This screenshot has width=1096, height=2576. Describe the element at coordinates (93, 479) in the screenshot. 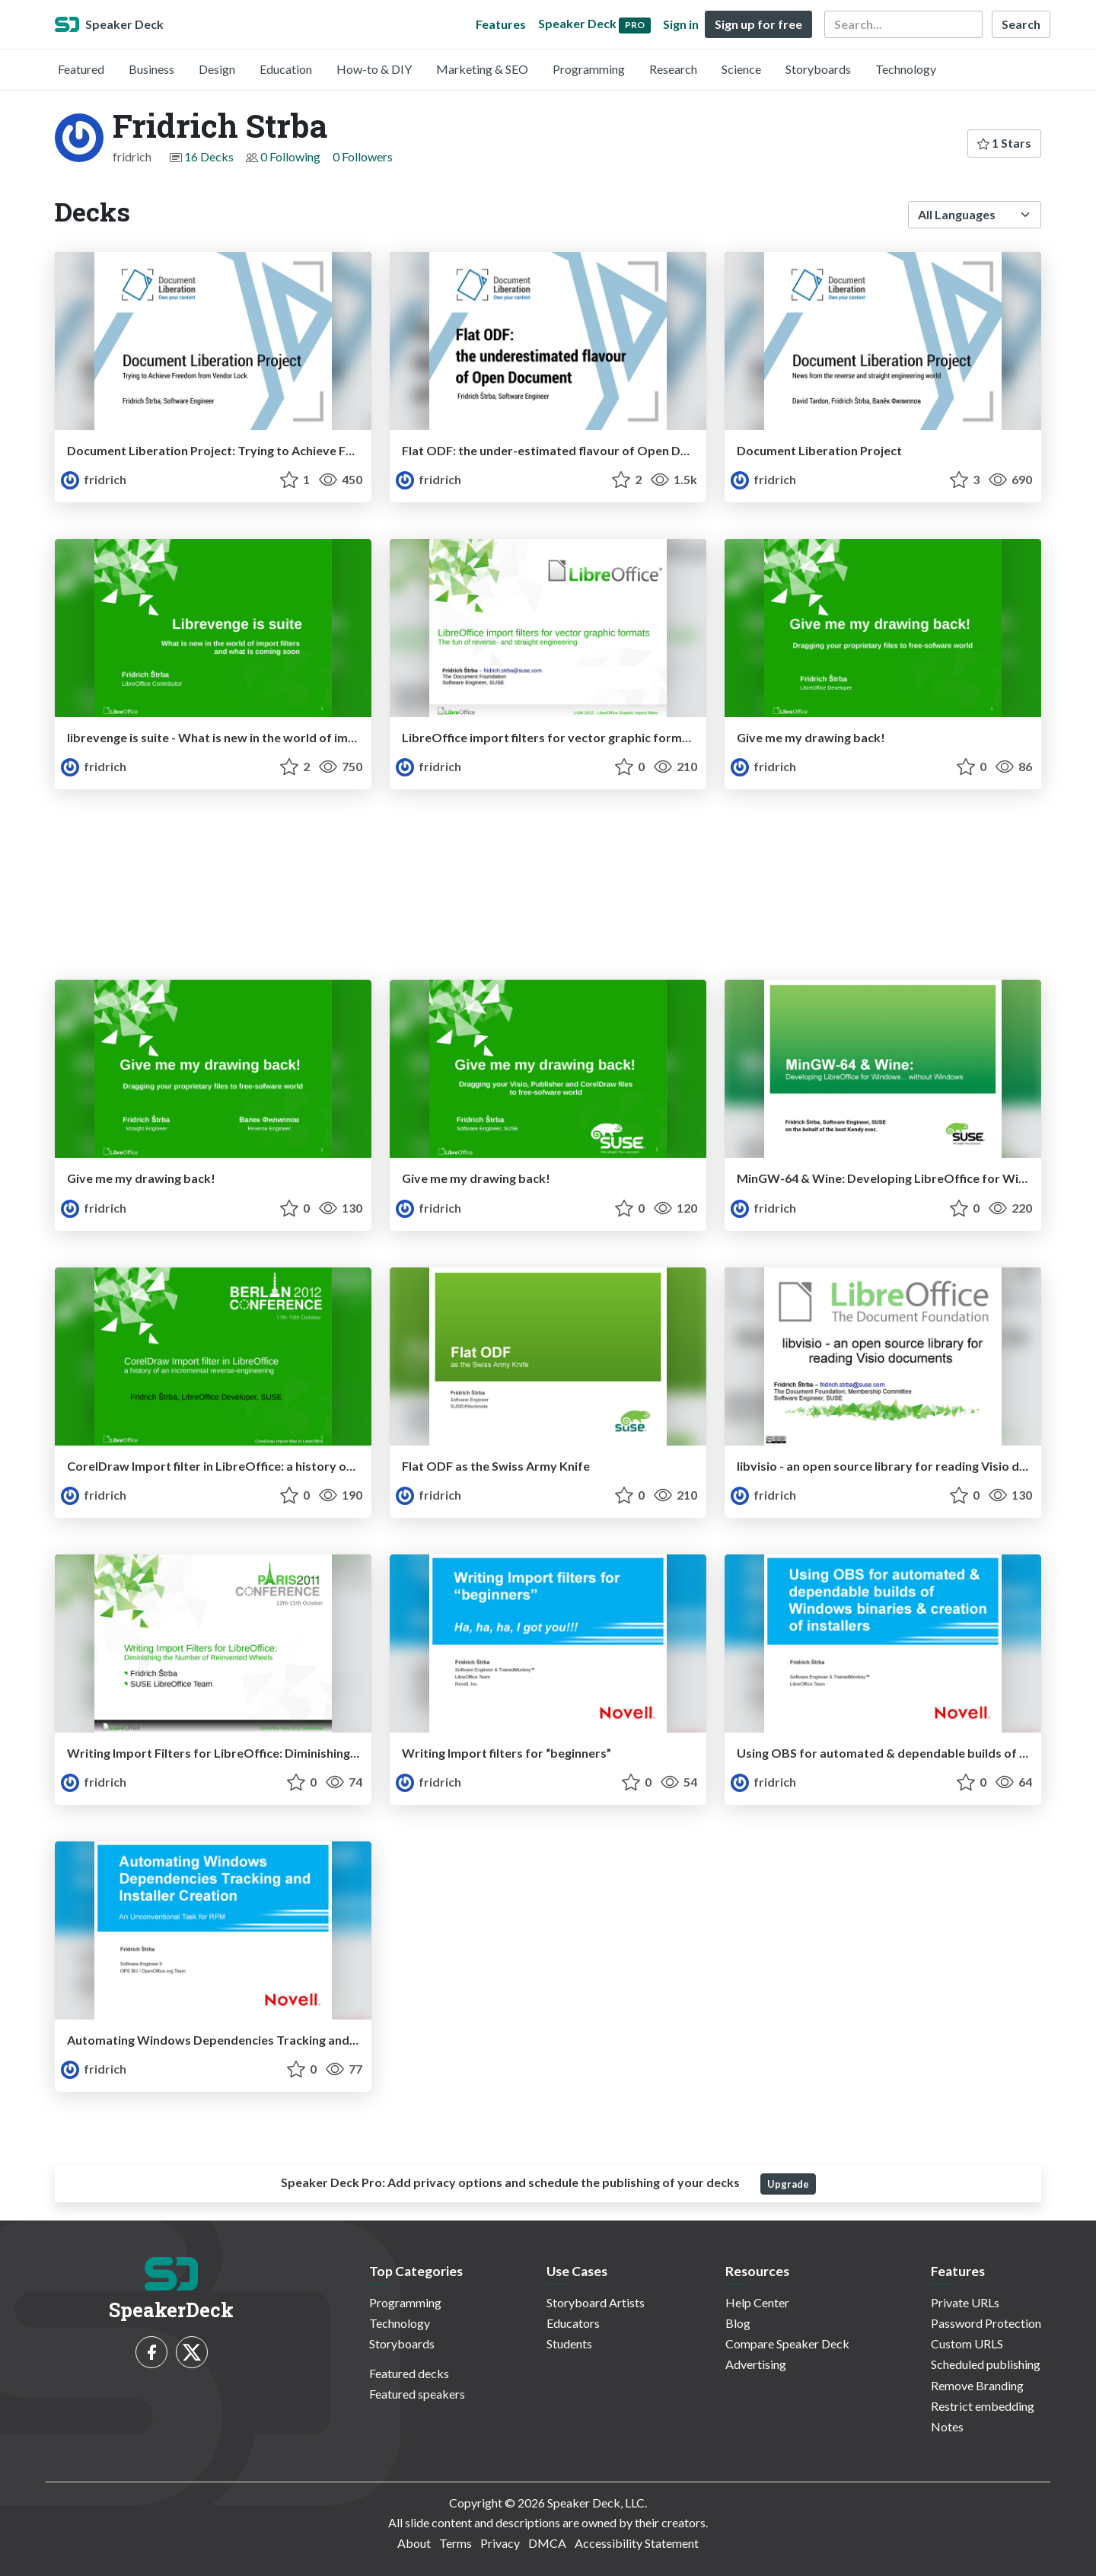

I see `fridrich [Fridrich Strba profile]` at that location.